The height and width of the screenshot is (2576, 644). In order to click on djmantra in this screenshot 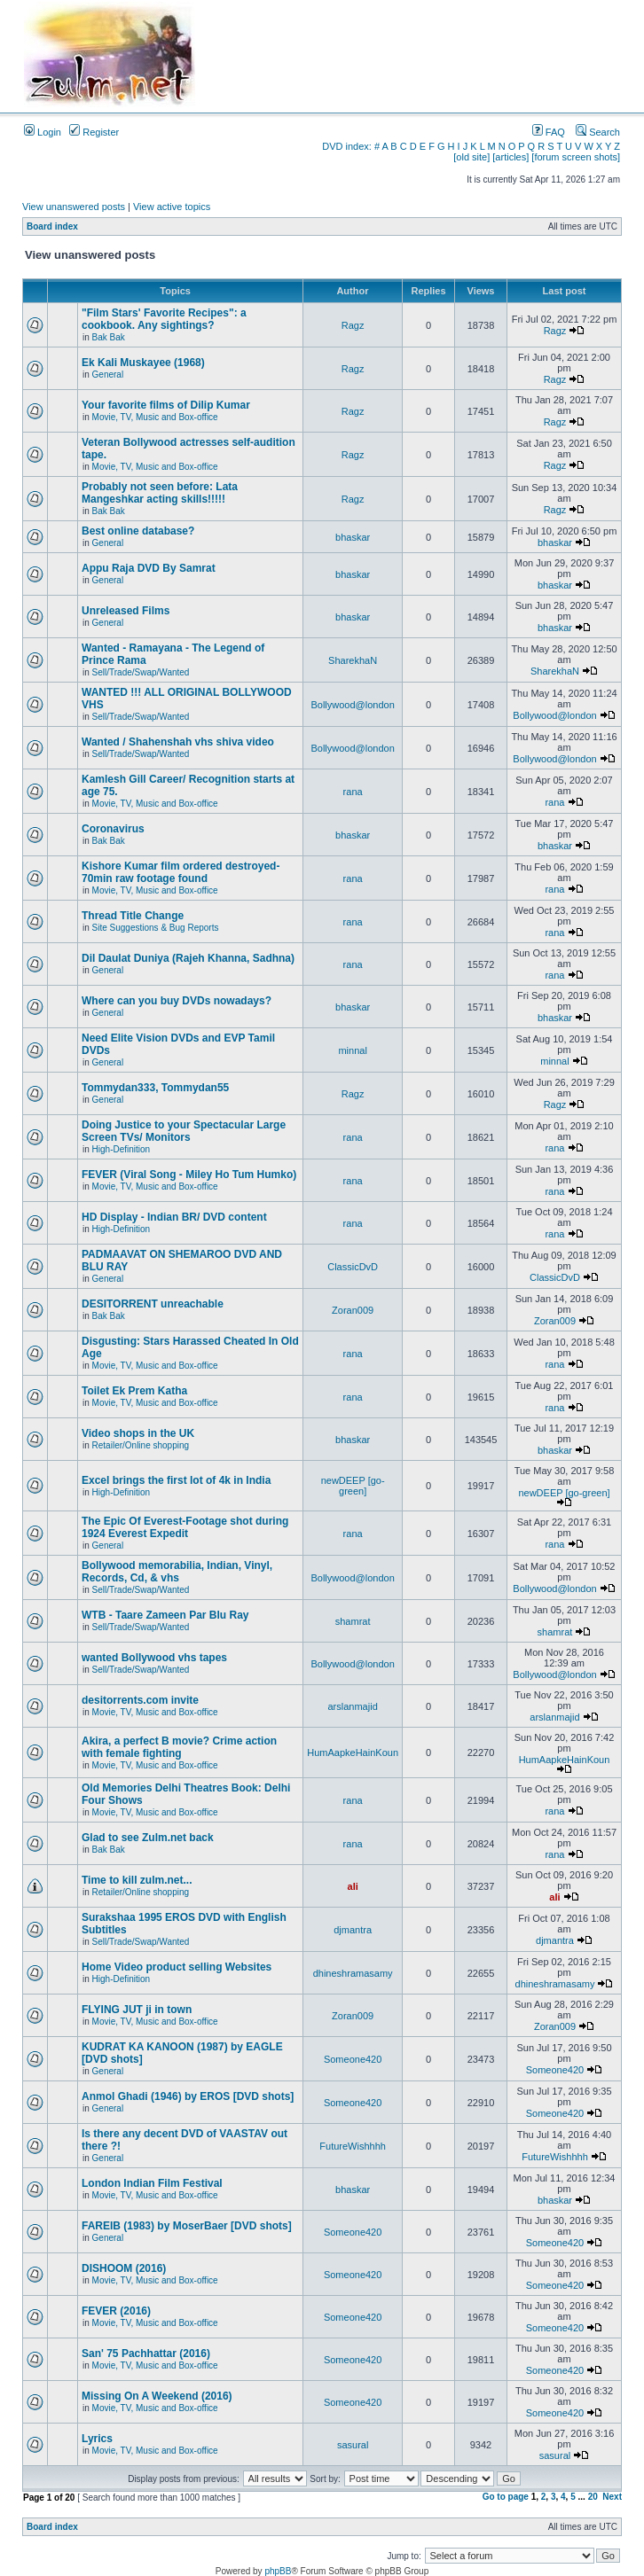, I will do `click(353, 1929)`.